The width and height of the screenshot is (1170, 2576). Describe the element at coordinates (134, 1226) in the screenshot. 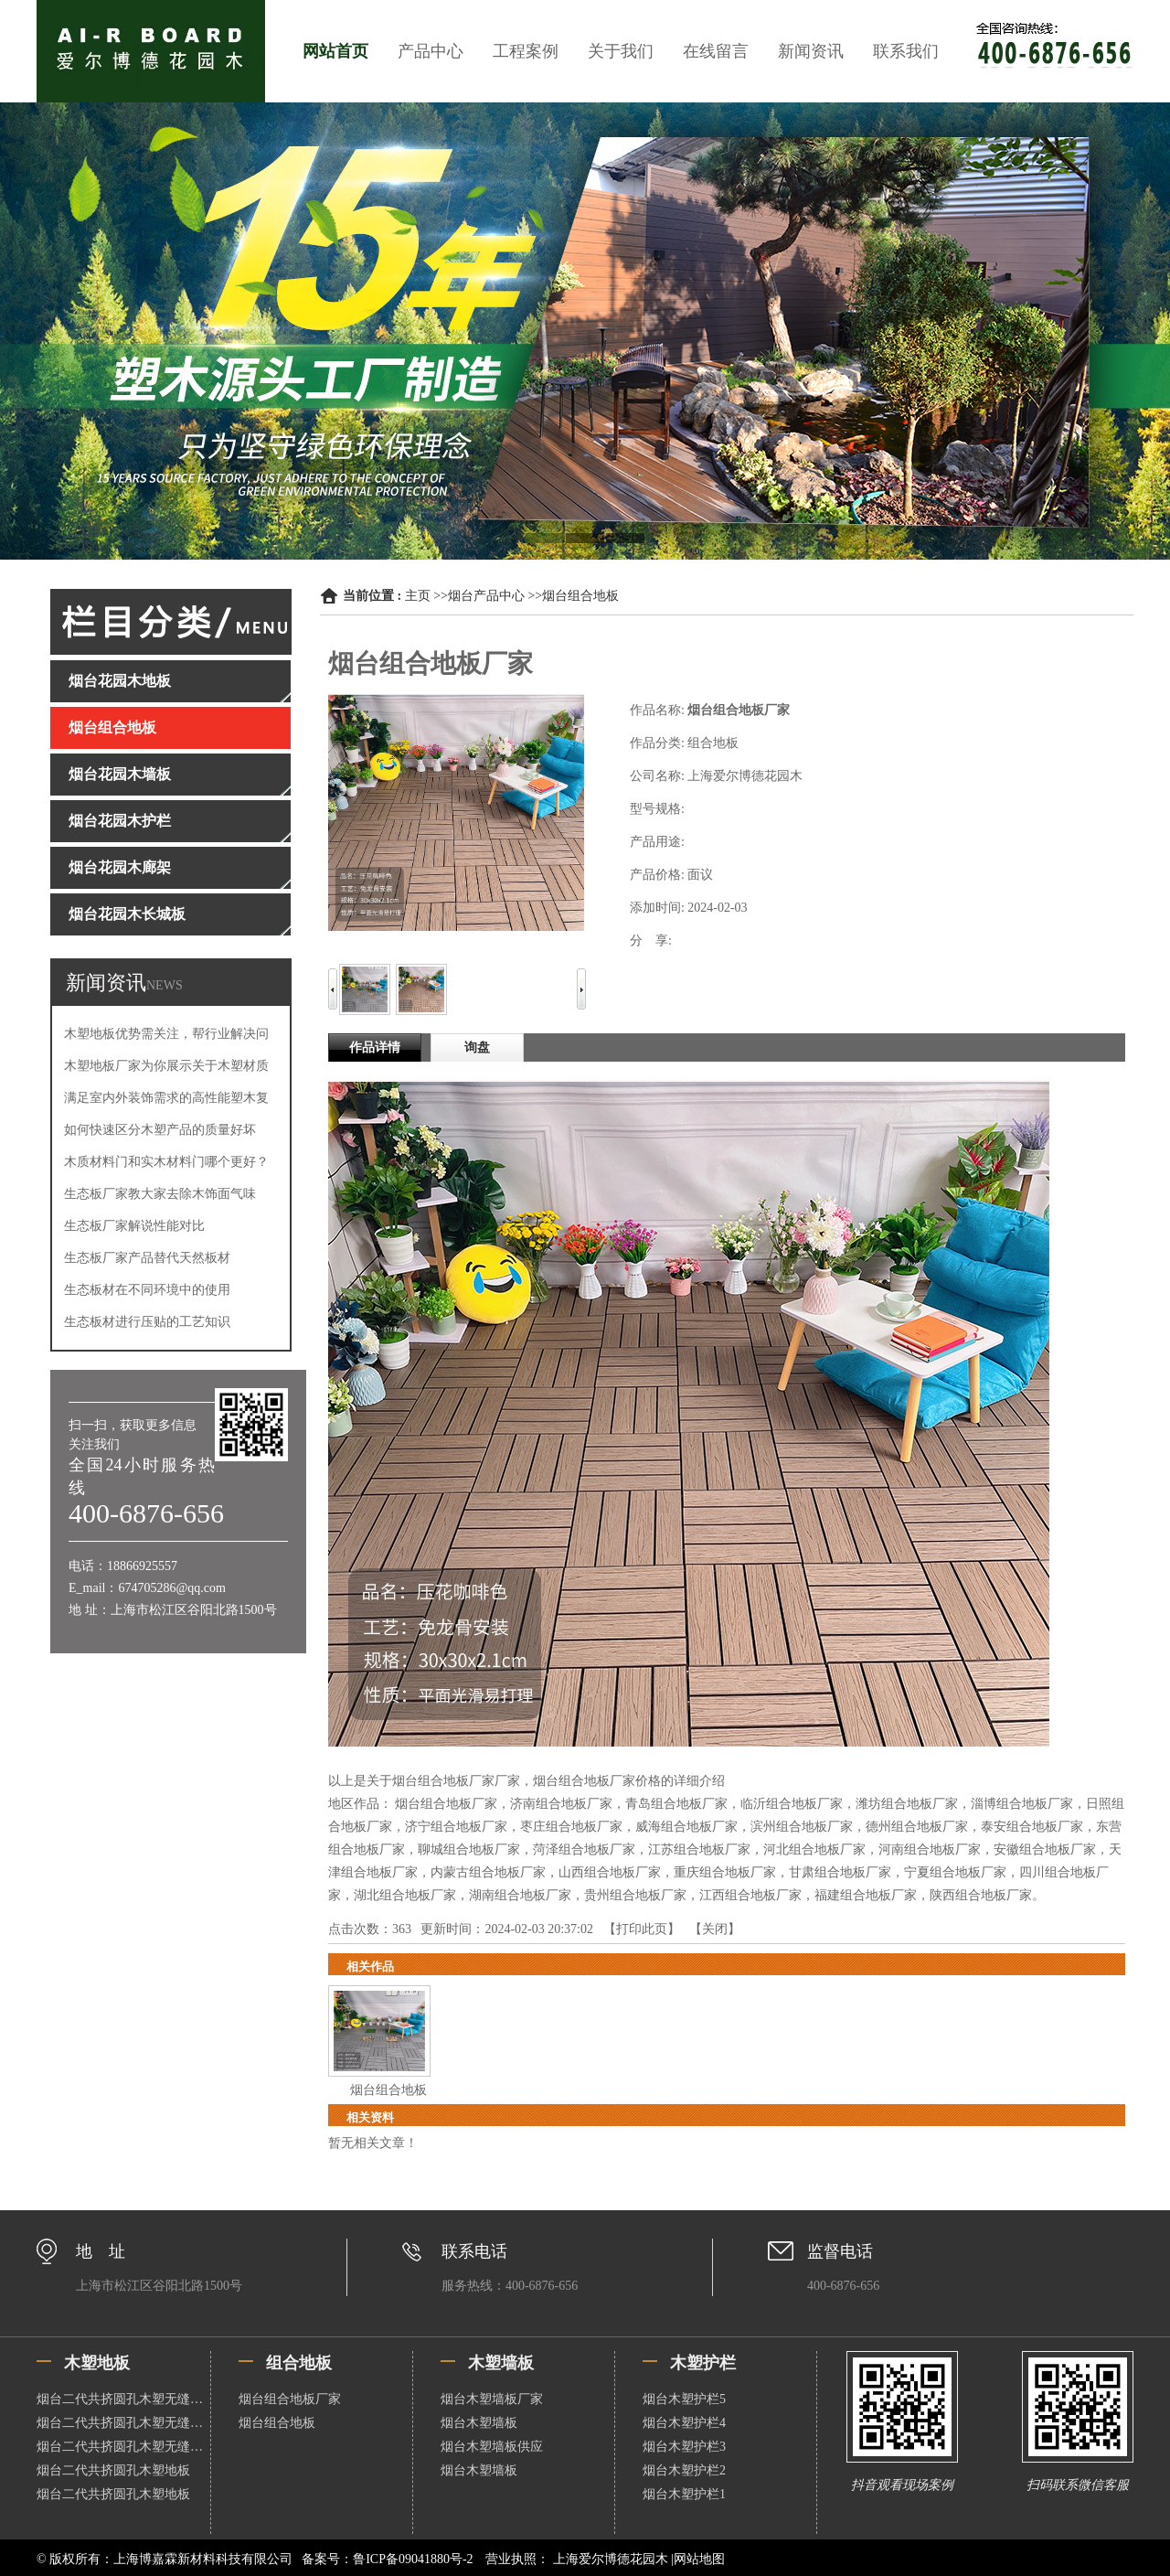

I see `生态板厂家解说性能对比` at that location.